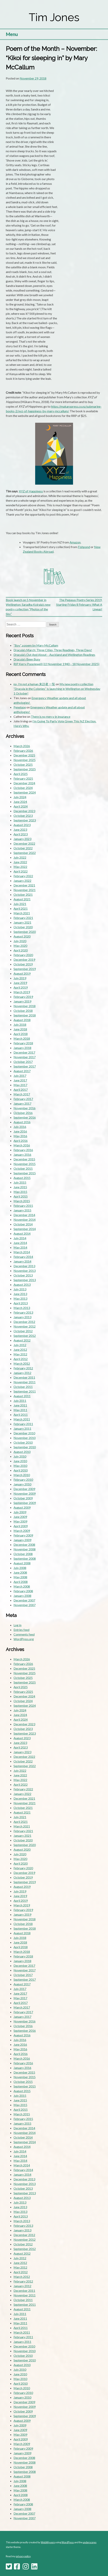 The image size is (108, 2576). I want to click on Log in, so click(17, 1625).